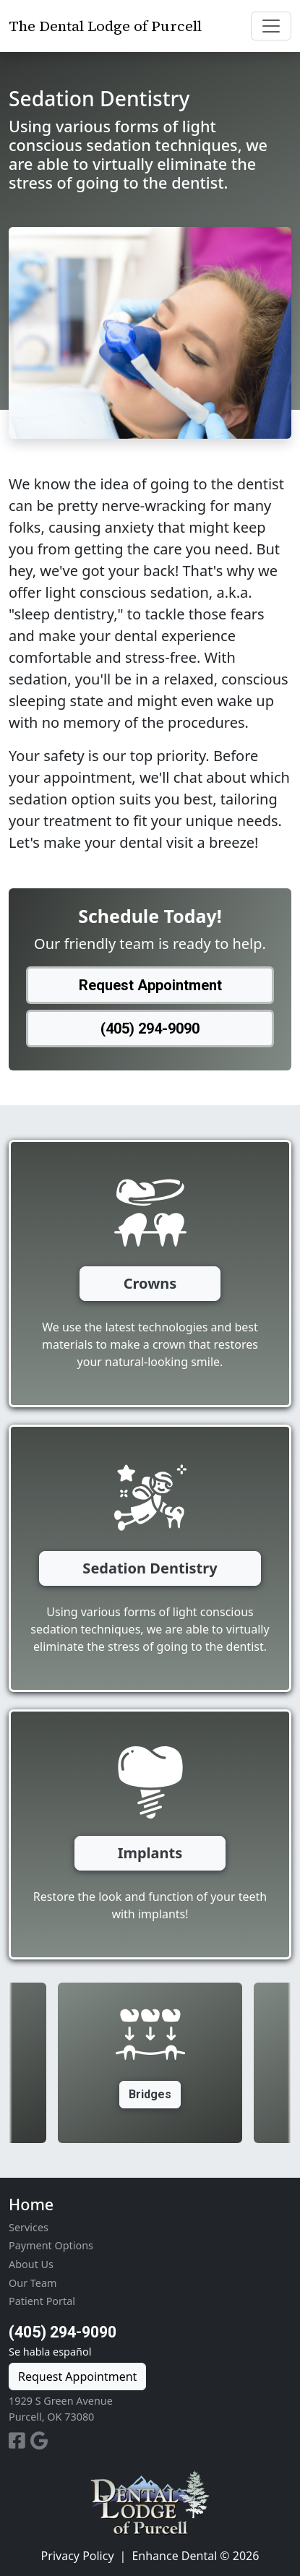 Image resolution: width=300 pixels, height=2576 pixels. I want to click on [option], so click(150, 2063).